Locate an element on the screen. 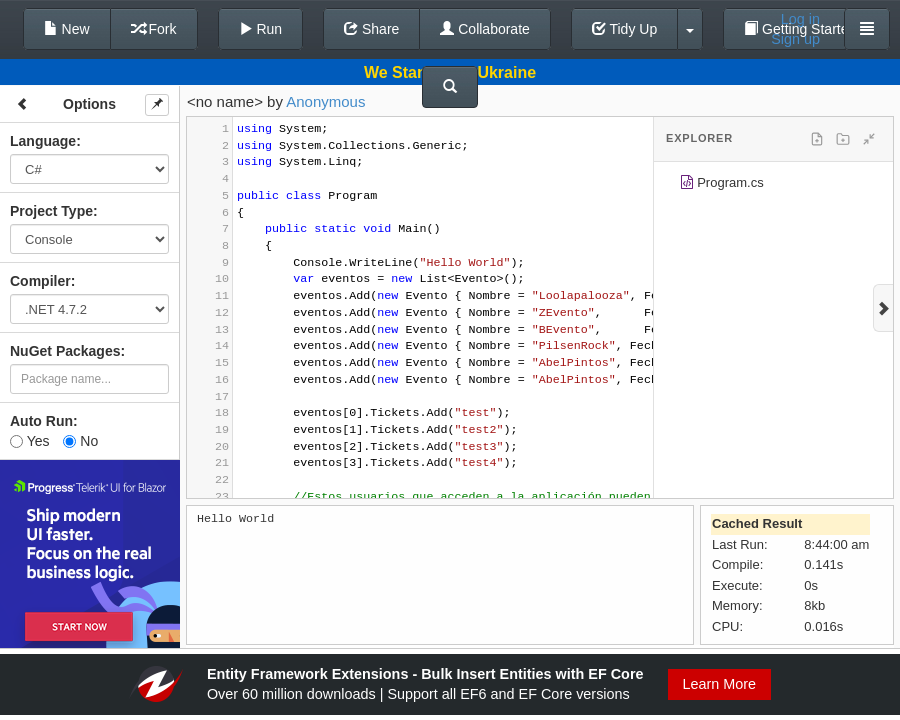  Anonymous is located at coordinates (325, 101).